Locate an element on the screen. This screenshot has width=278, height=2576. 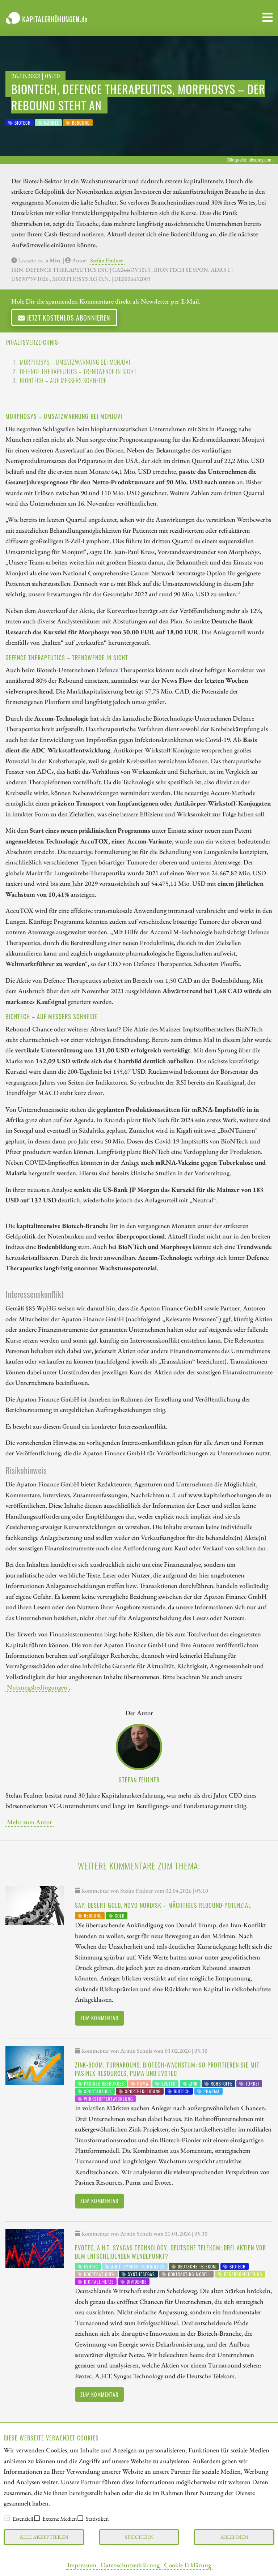
Jetzt kostenlos abonnieren is located at coordinates (64, 317).